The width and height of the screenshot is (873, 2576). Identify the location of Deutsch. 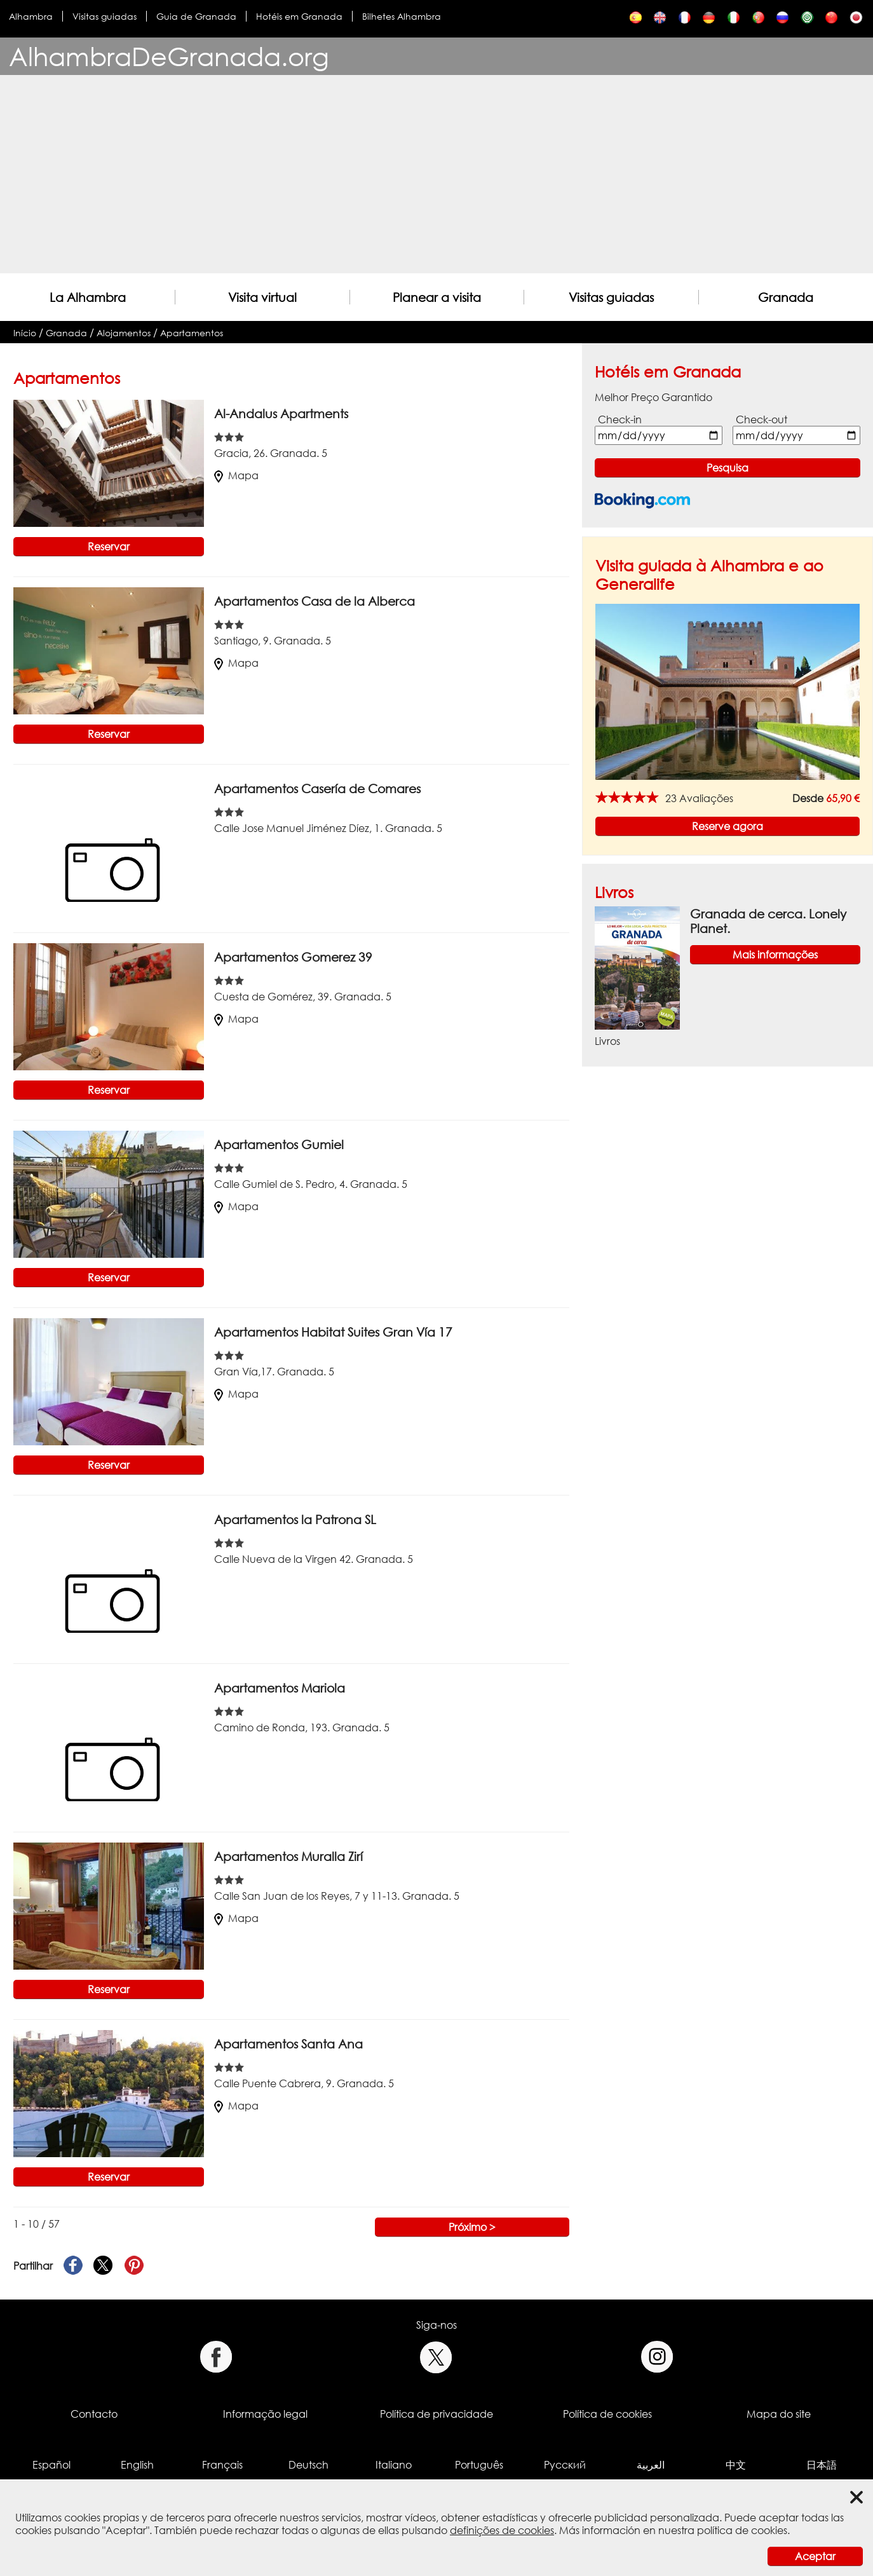
(308, 2464).